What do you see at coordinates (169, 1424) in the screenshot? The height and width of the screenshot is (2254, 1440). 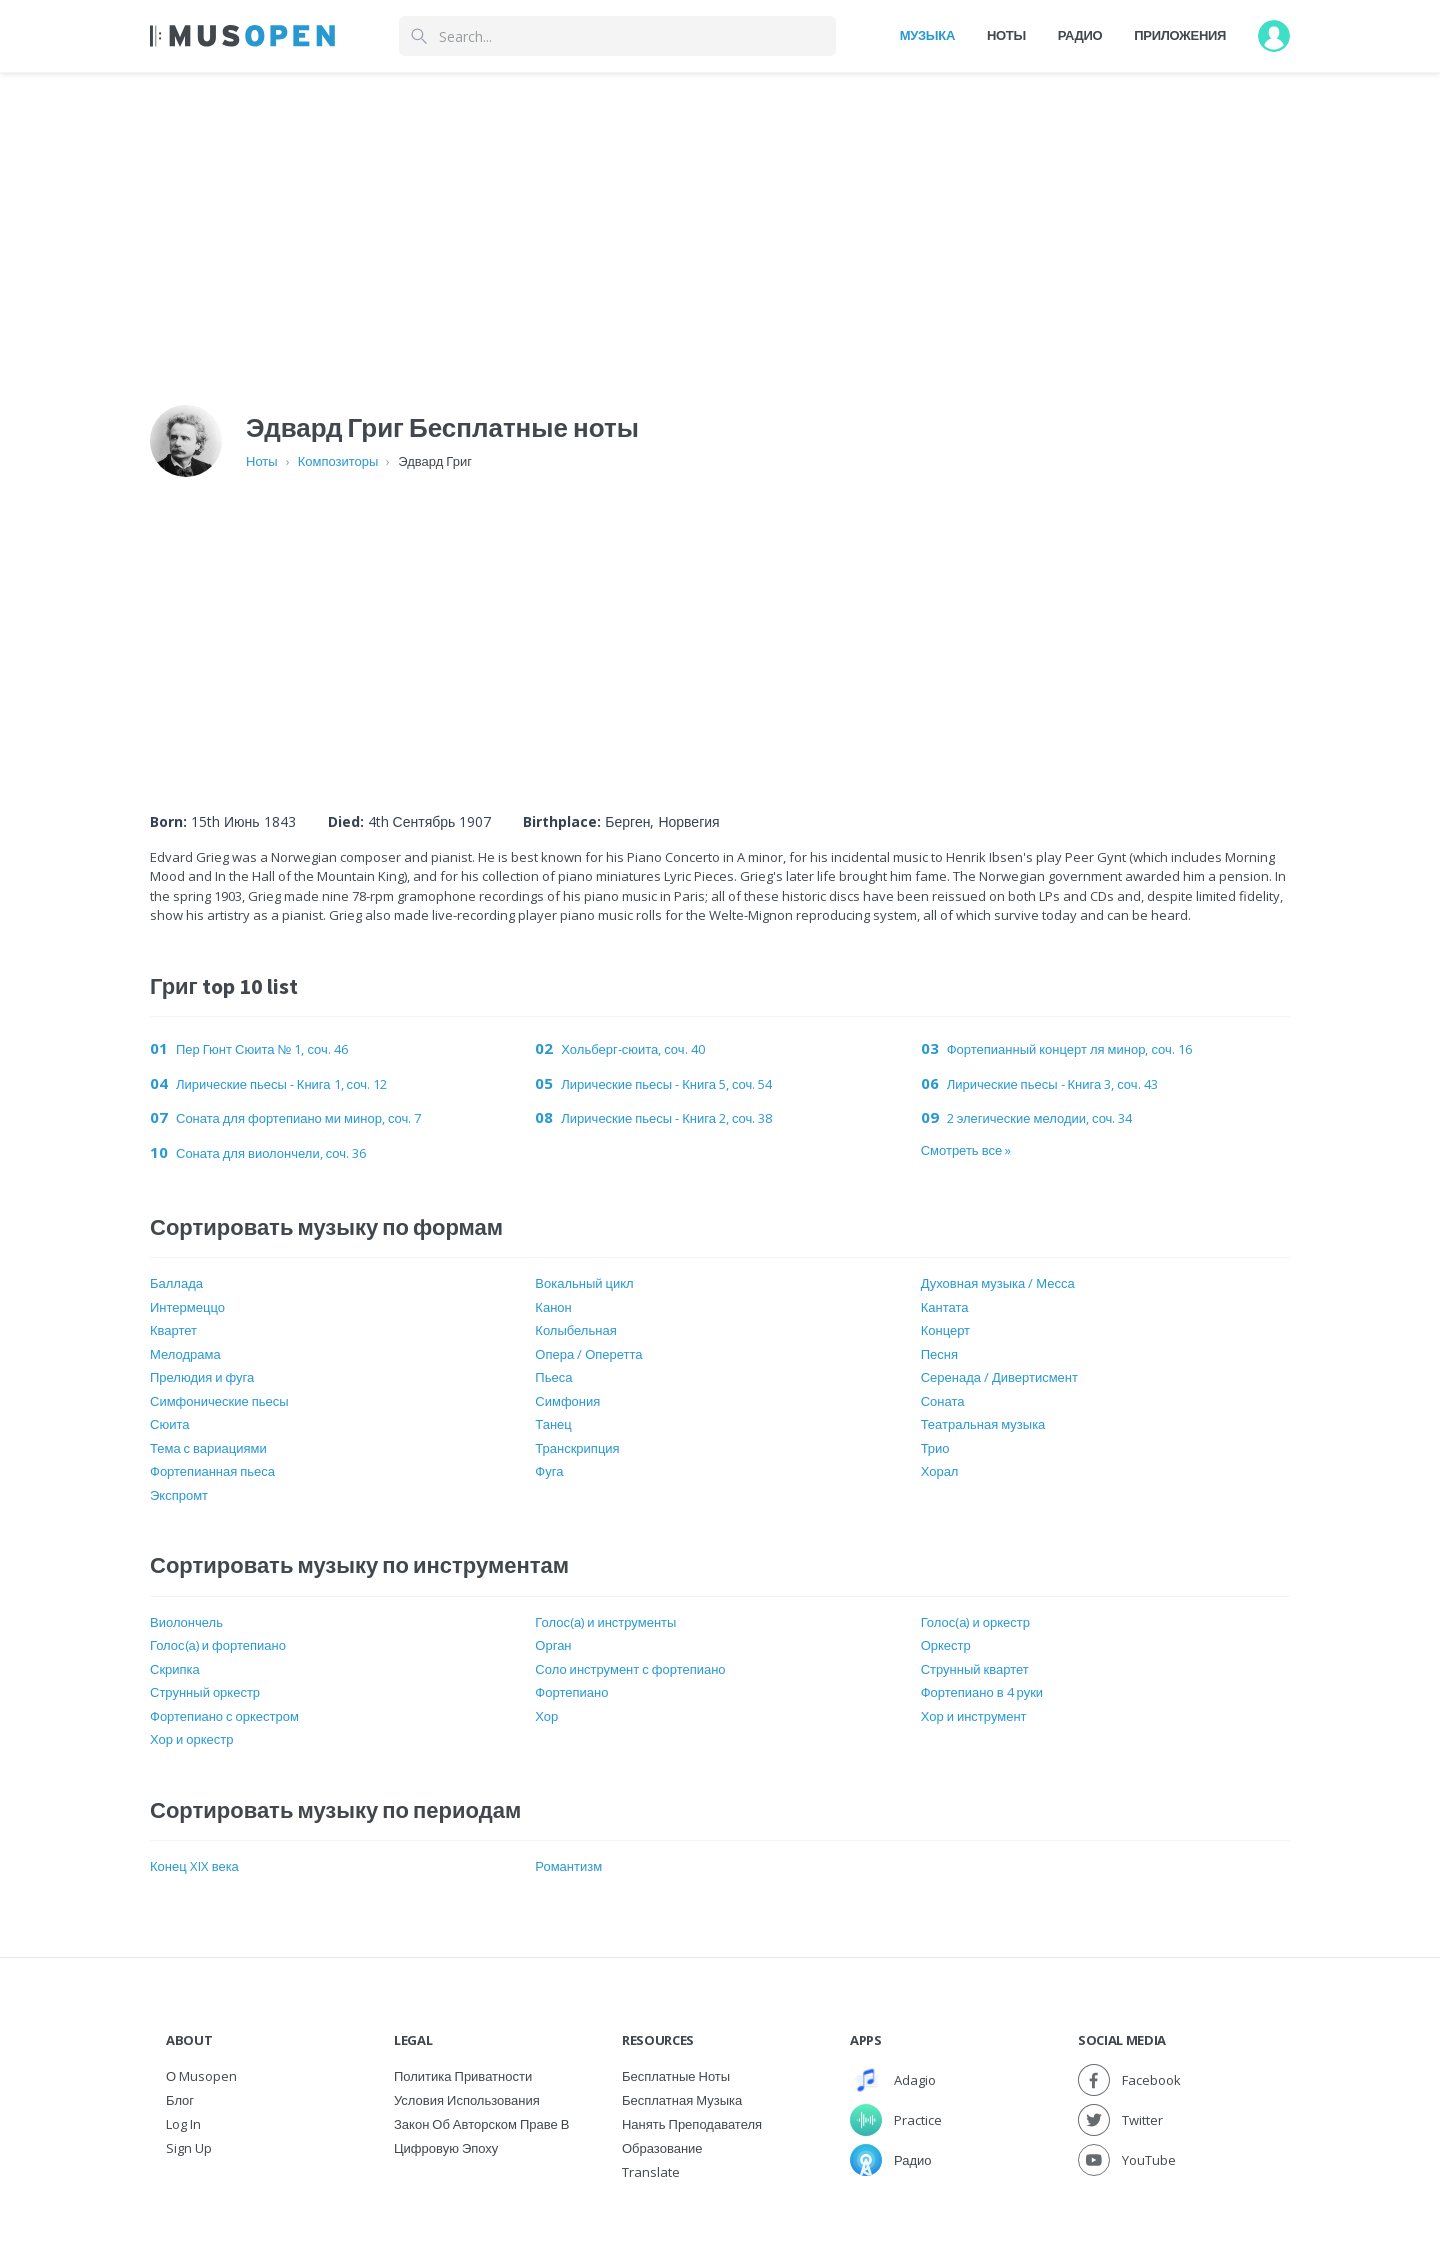 I see `Сюита` at bounding box center [169, 1424].